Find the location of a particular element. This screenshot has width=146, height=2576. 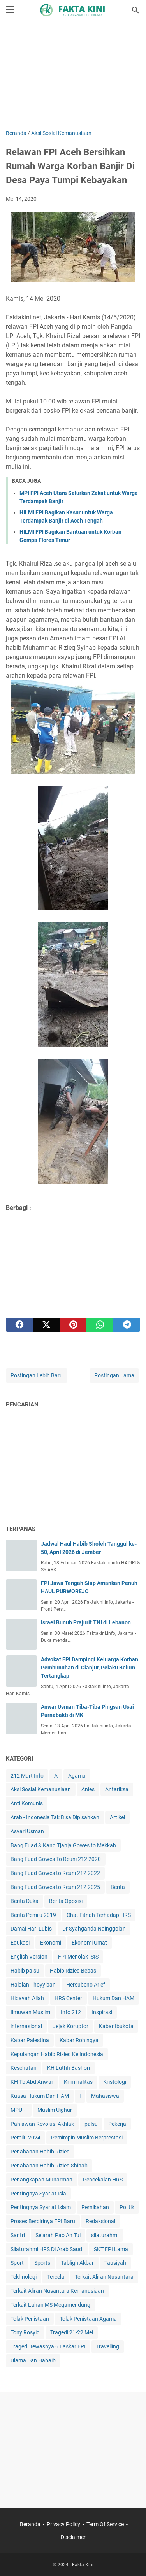

Berita is located at coordinates (118, 1887).